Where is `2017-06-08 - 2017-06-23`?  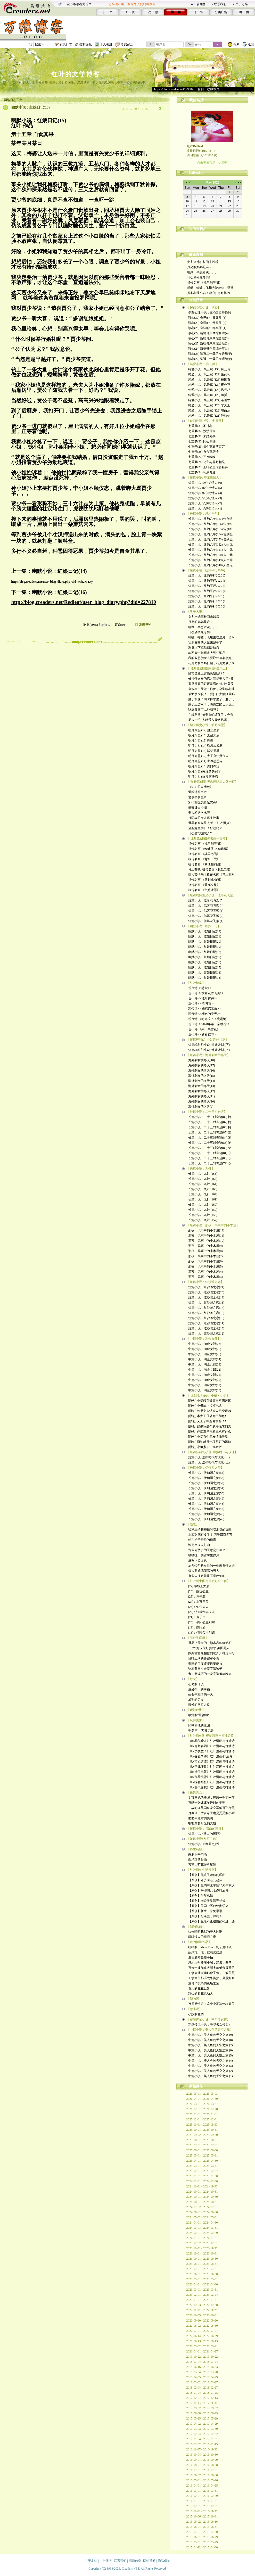 2017-06-08 - 2017-06-23 is located at coordinates (202, 2413).